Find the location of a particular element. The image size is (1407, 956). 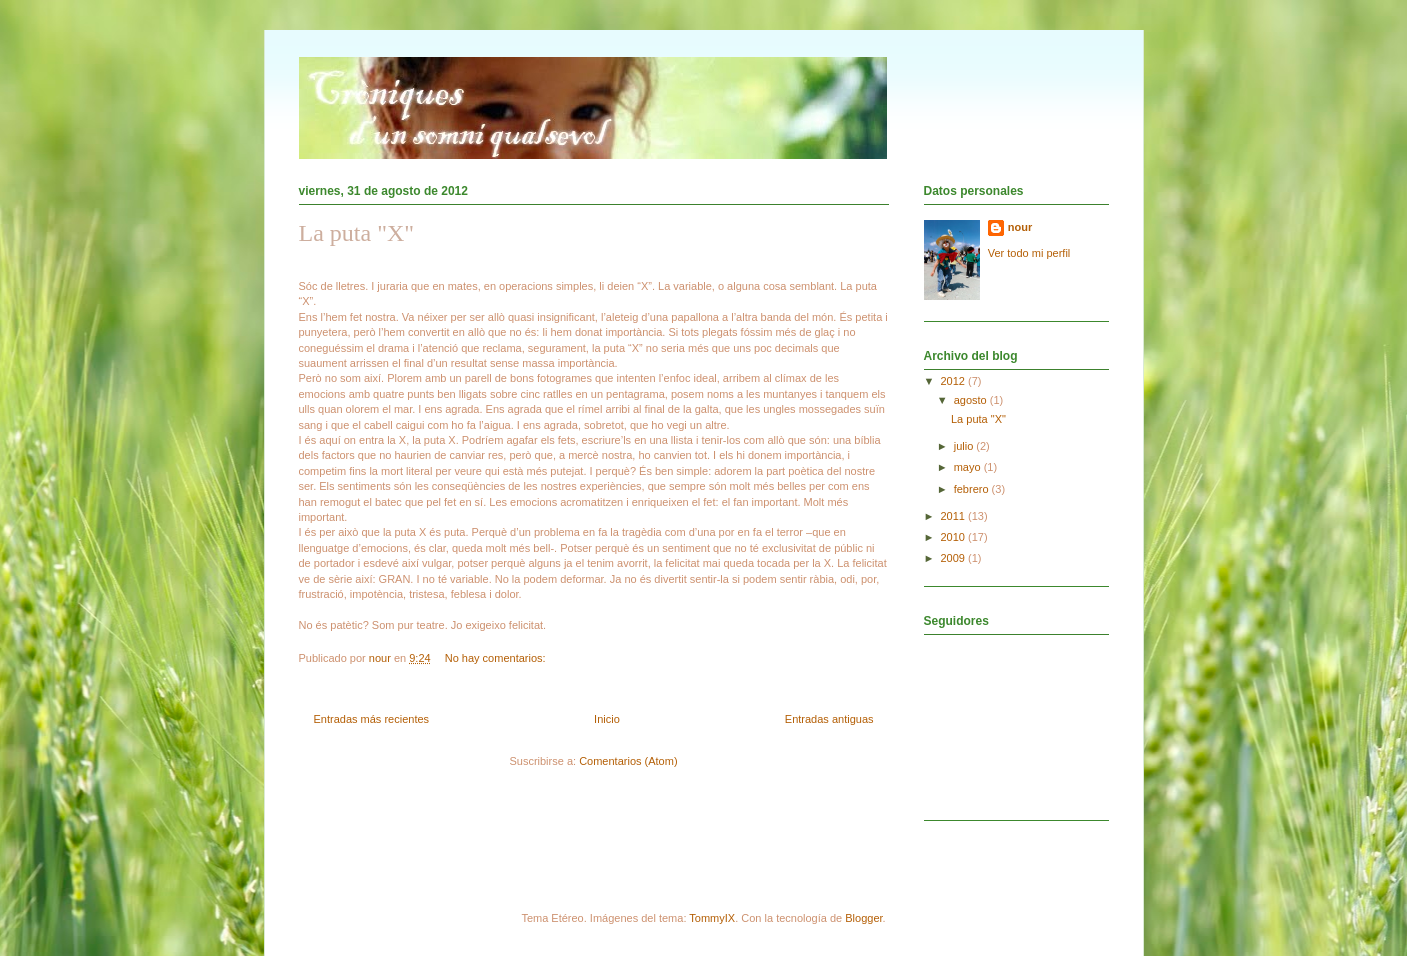

agosto is located at coordinates (972, 400).